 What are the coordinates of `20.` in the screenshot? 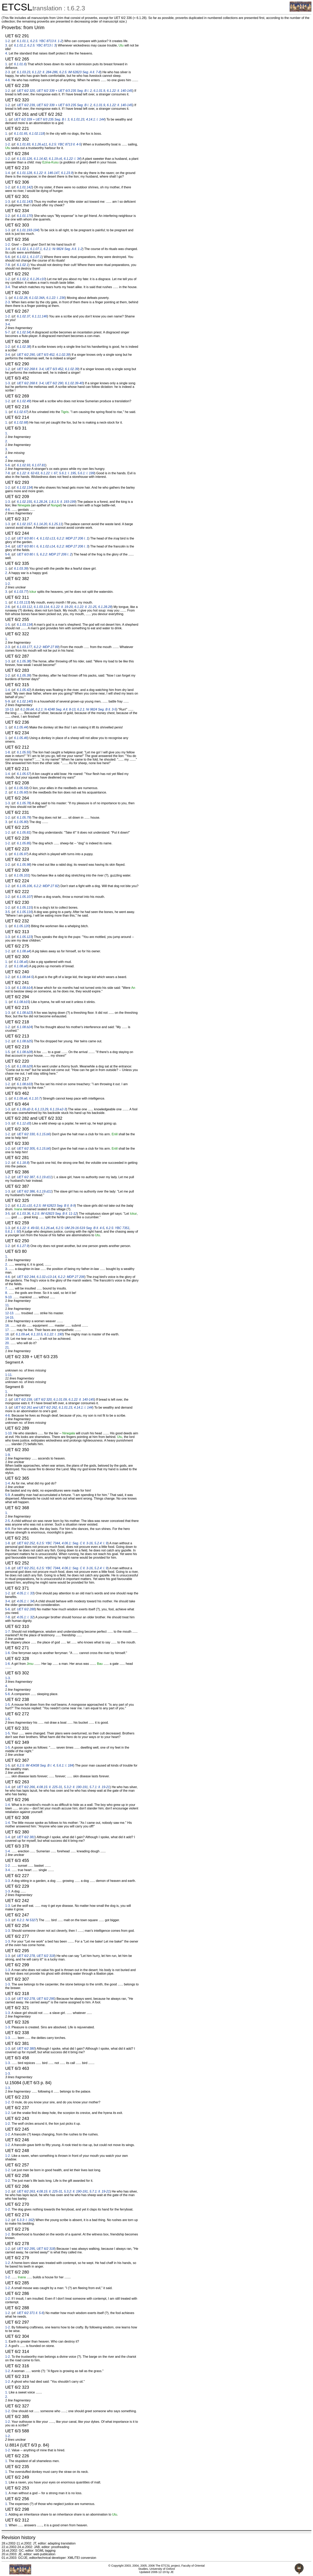 It's located at (7, 1343).